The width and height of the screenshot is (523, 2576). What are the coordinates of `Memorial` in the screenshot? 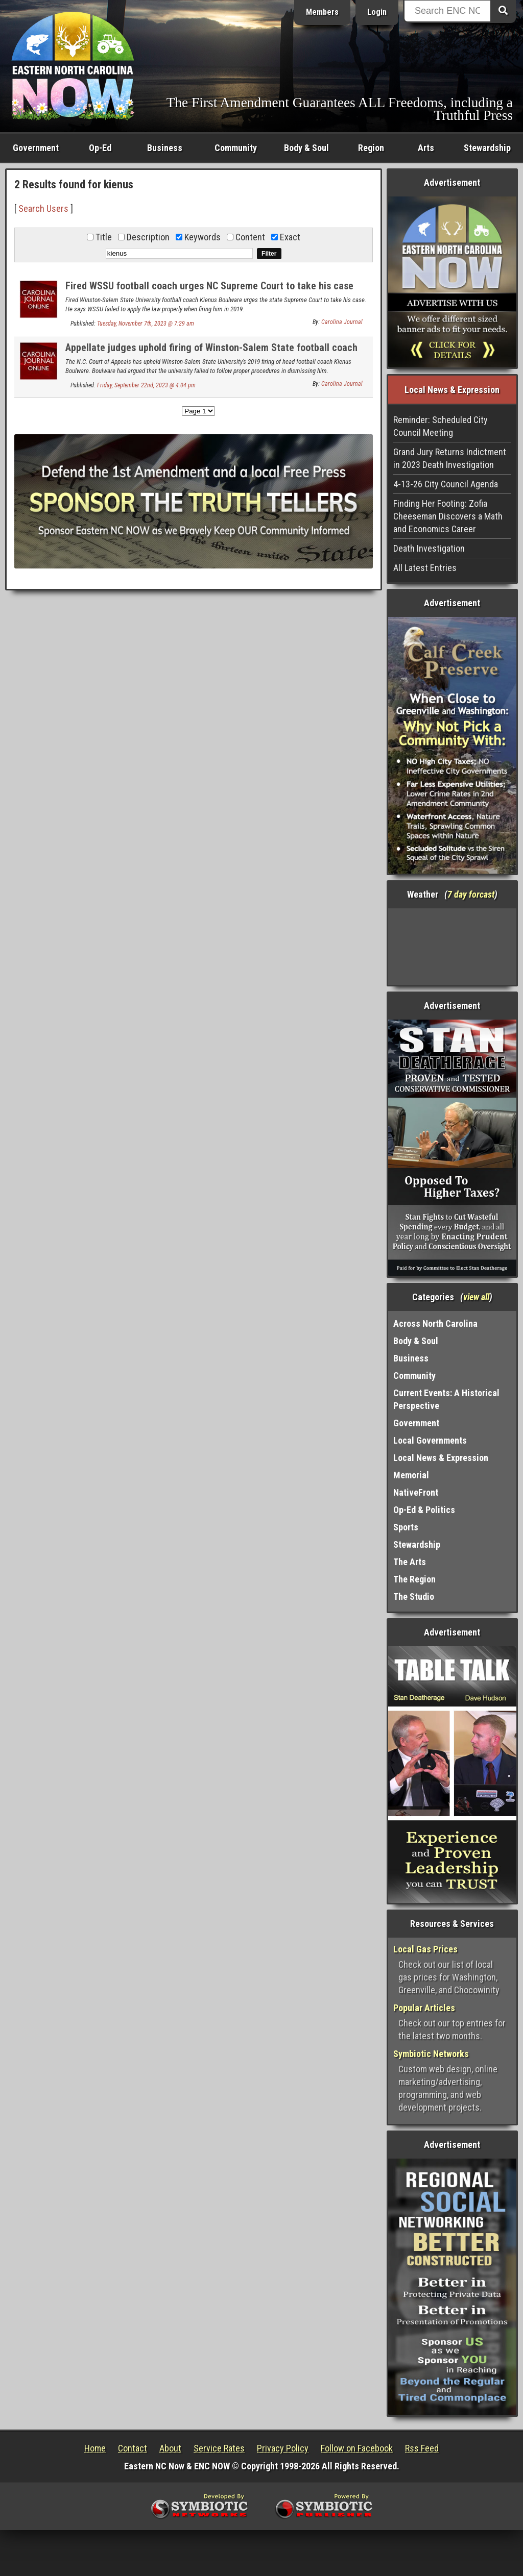 It's located at (411, 1475).